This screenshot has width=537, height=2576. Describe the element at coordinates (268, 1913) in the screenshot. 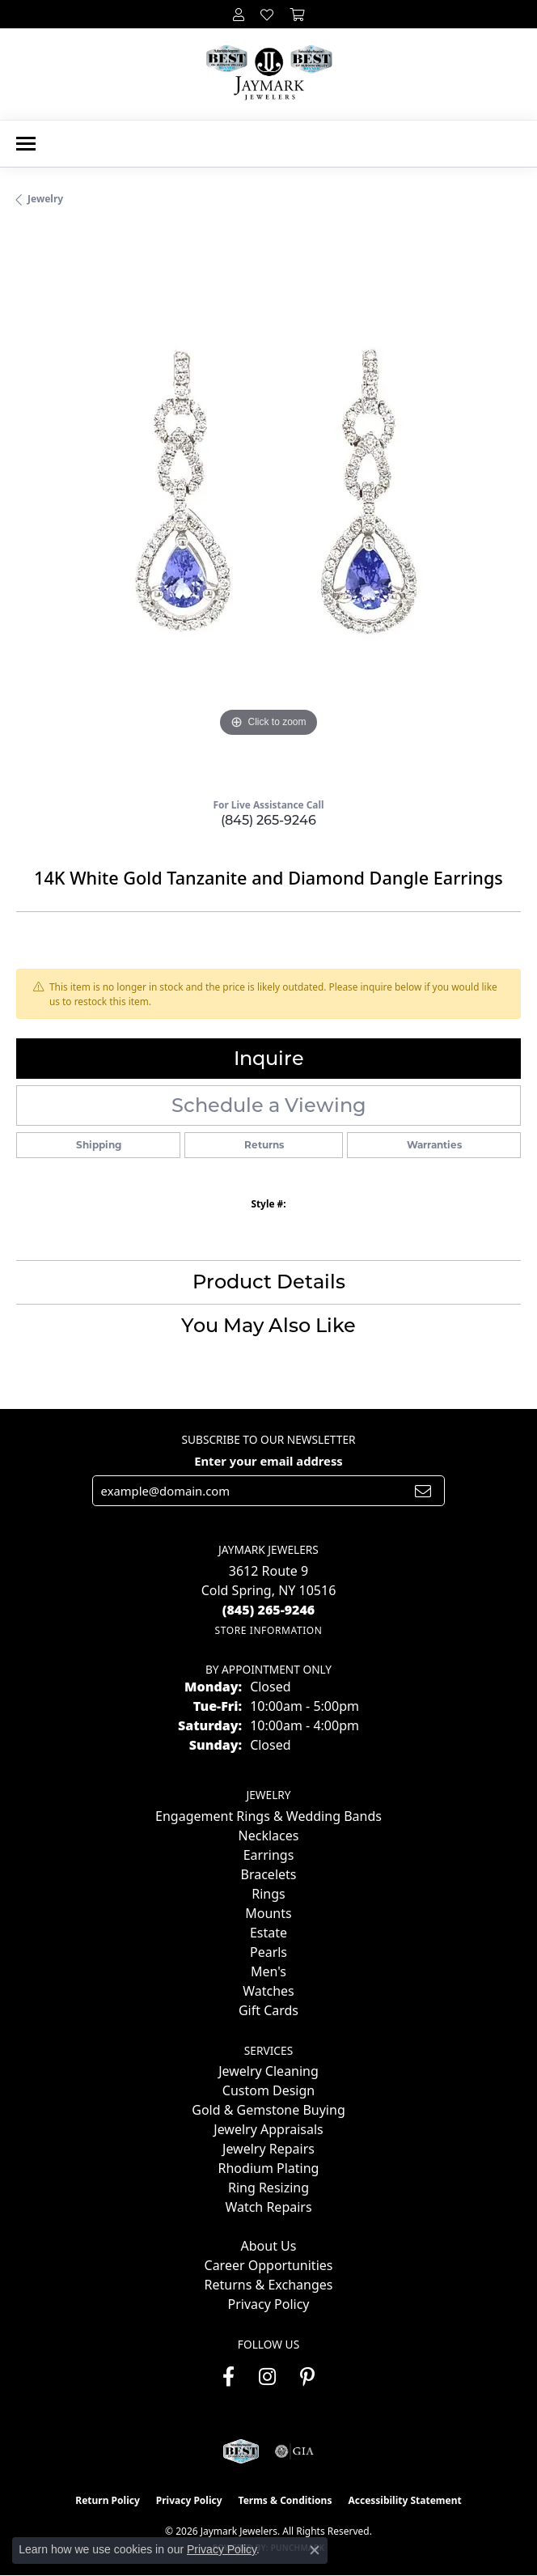

I see `Mounts [menuitem]` at that location.